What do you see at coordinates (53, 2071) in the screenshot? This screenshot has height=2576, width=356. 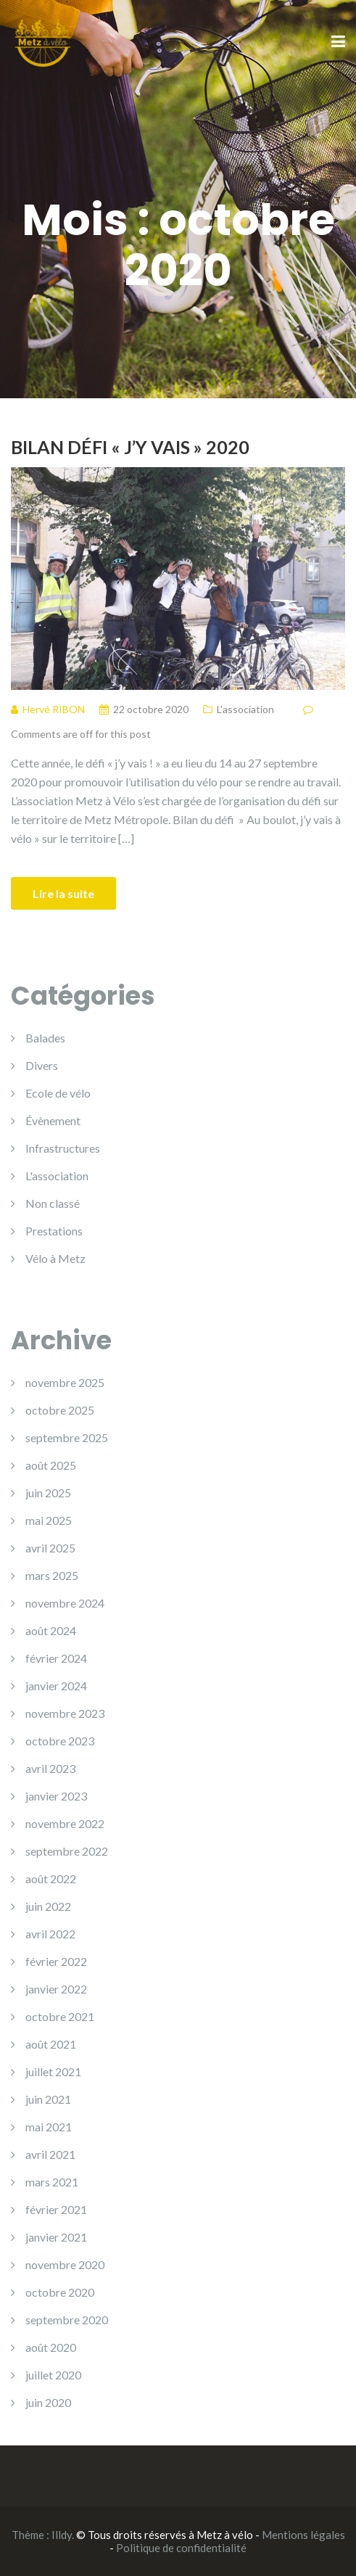 I see `juillet 2021` at bounding box center [53, 2071].